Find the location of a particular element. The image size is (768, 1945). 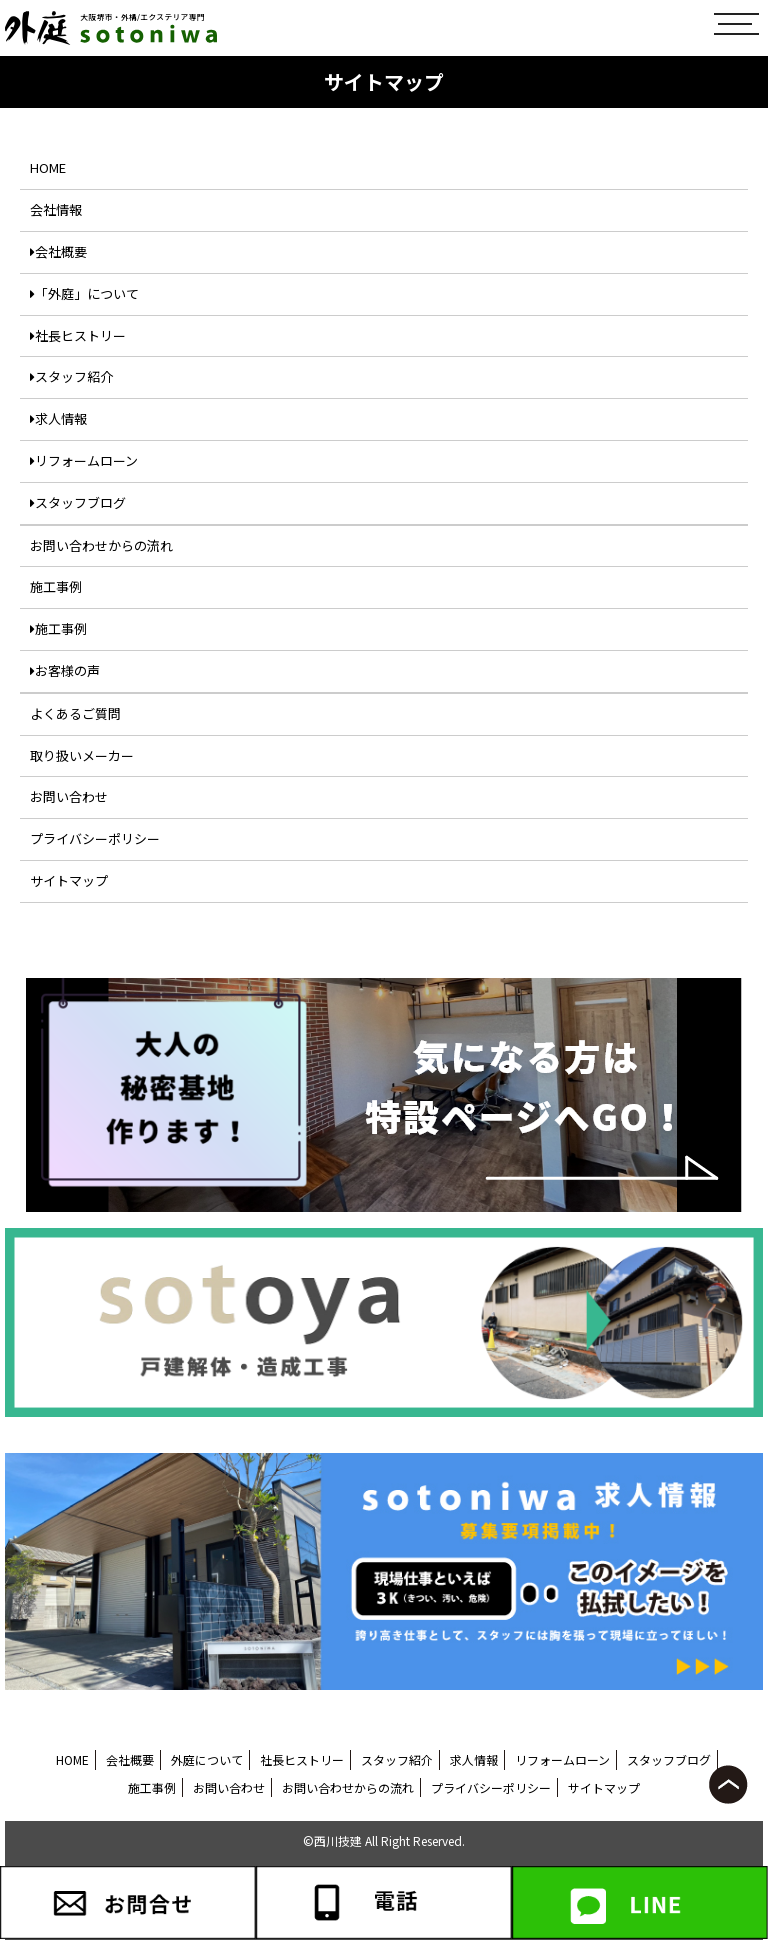

スタッフ紹介 is located at coordinates (71, 376).